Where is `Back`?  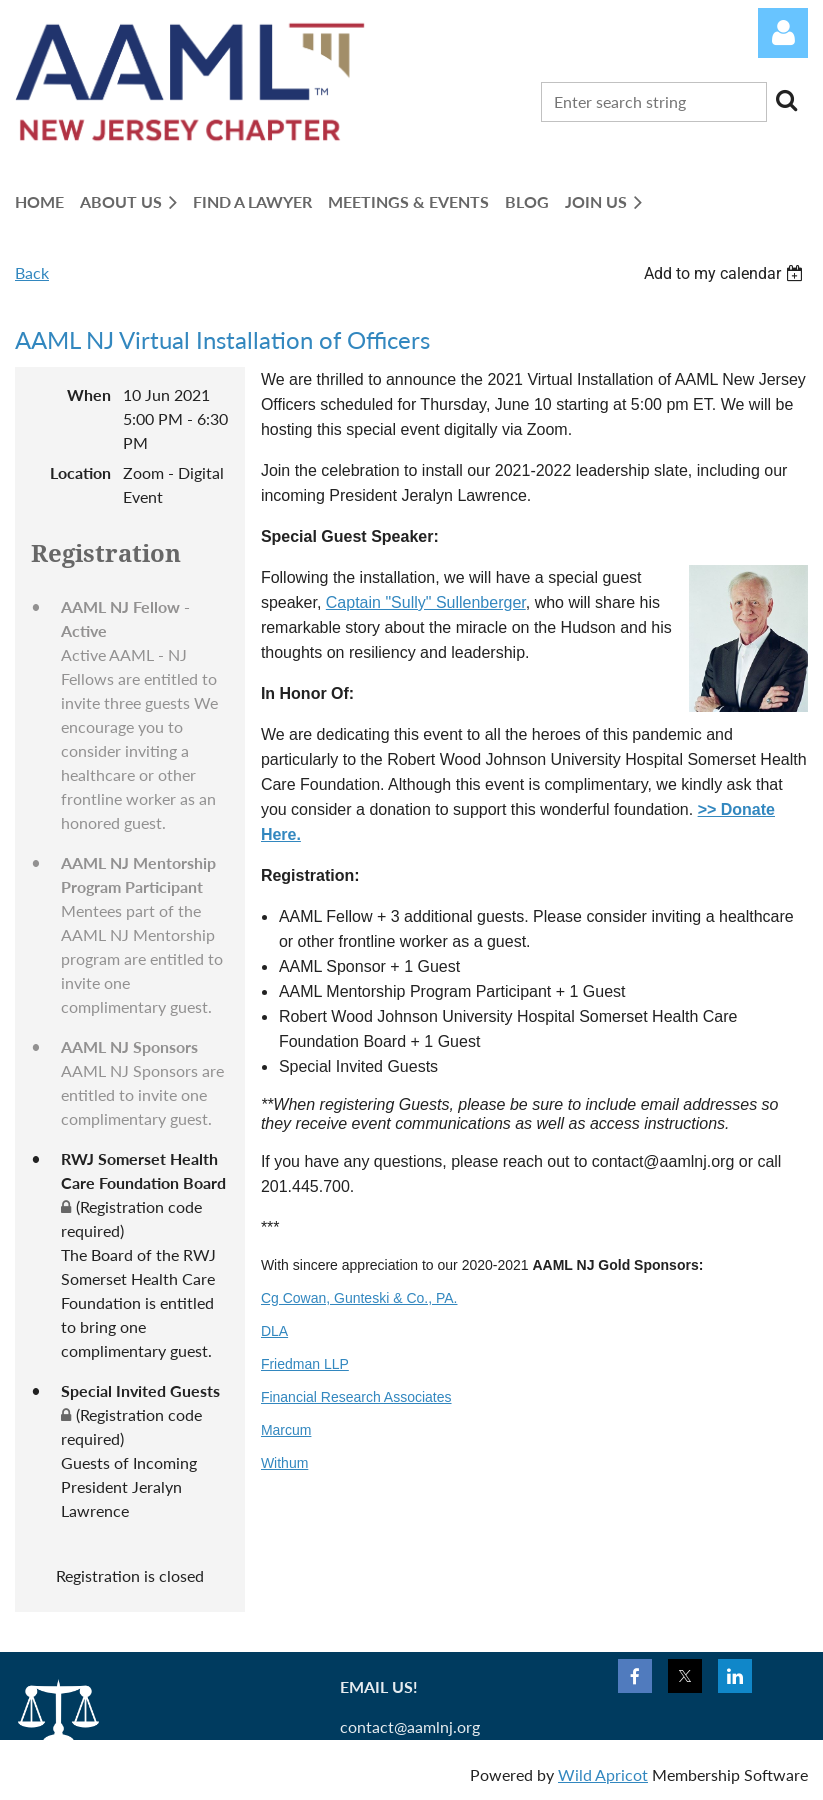 Back is located at coordinates (32, 272).